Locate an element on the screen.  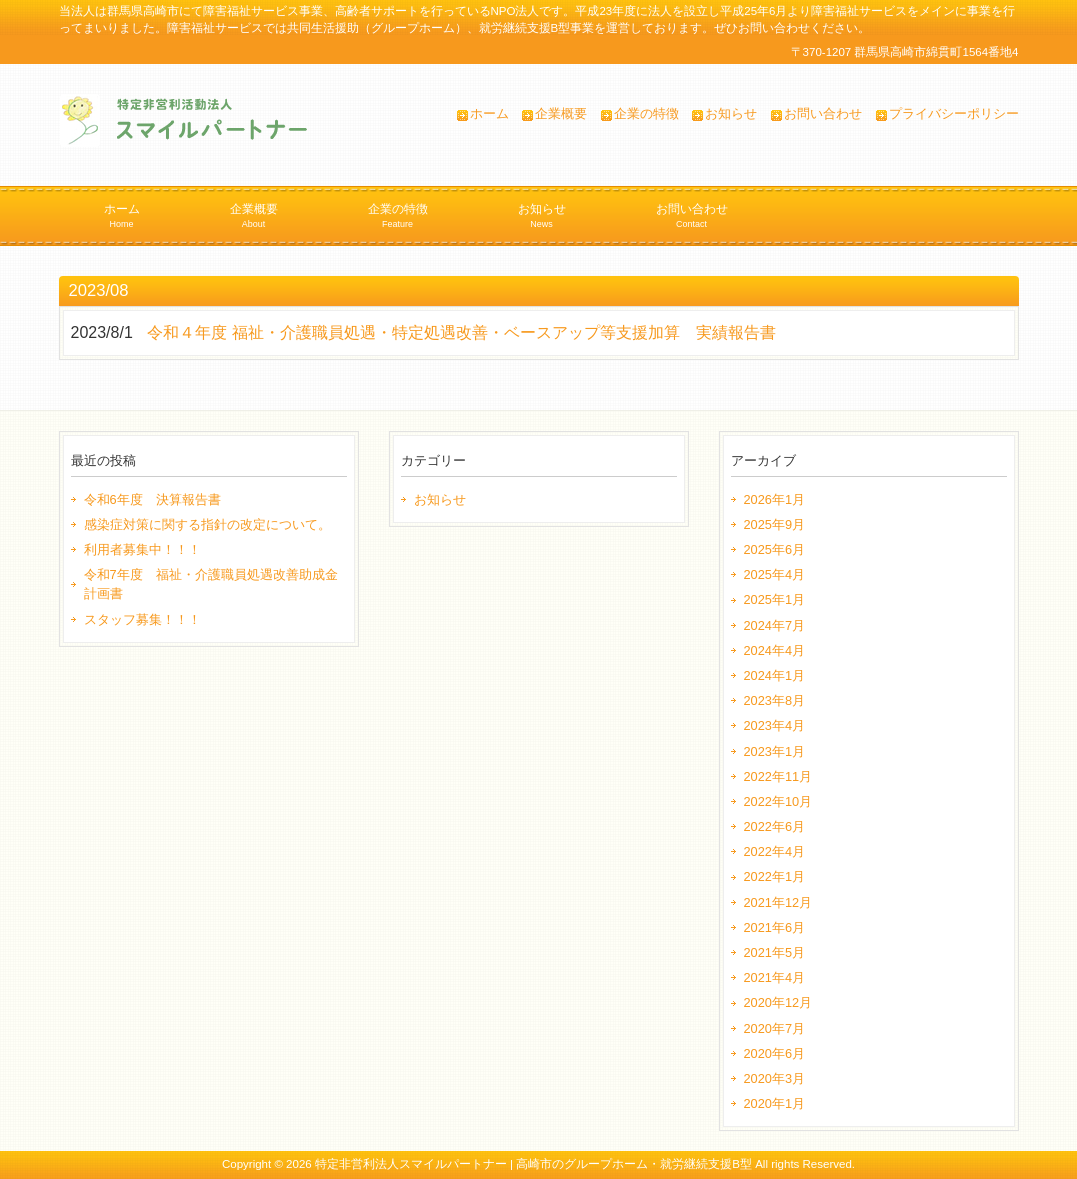
2022年11月 is located at coordinates (778, 776).